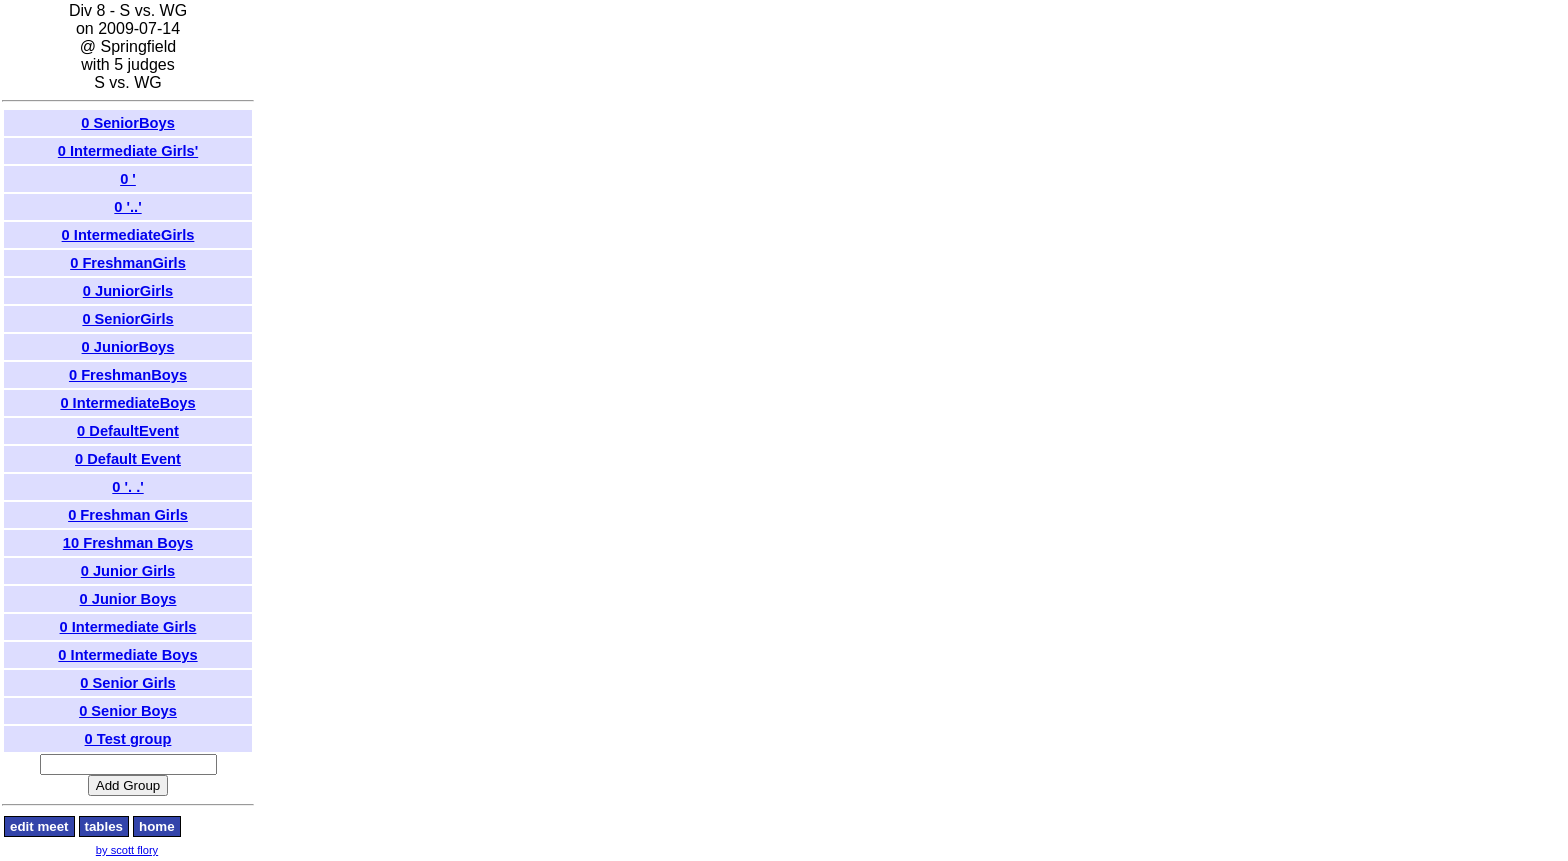 The width and height of the screenshot is (1568, 861). What do you see at coordinates (128, 151) in the screenshot?
I see `0 Intermediate Girls'` at bounding box center [128, 151].